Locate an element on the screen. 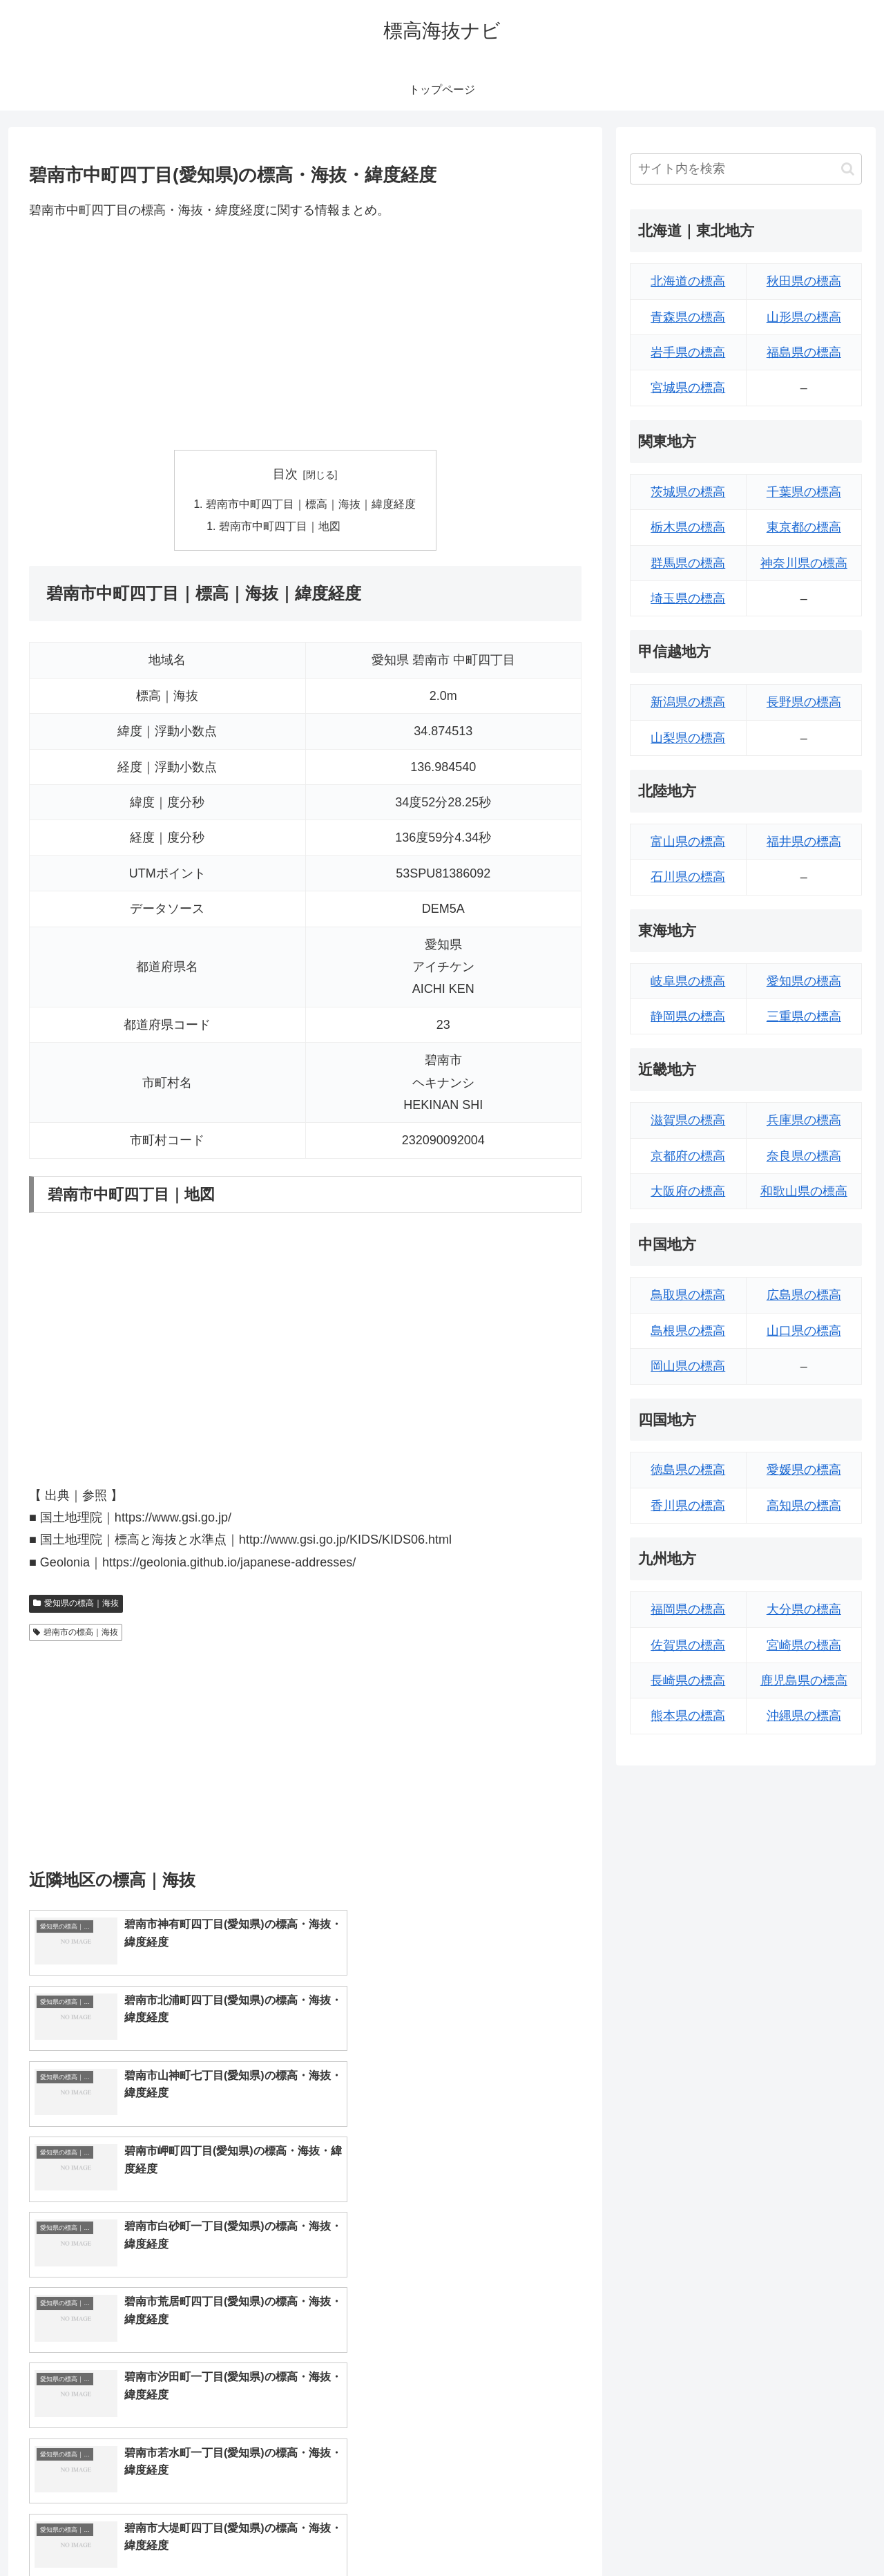  宮城県の標高 is located at coordinates (688, 388).